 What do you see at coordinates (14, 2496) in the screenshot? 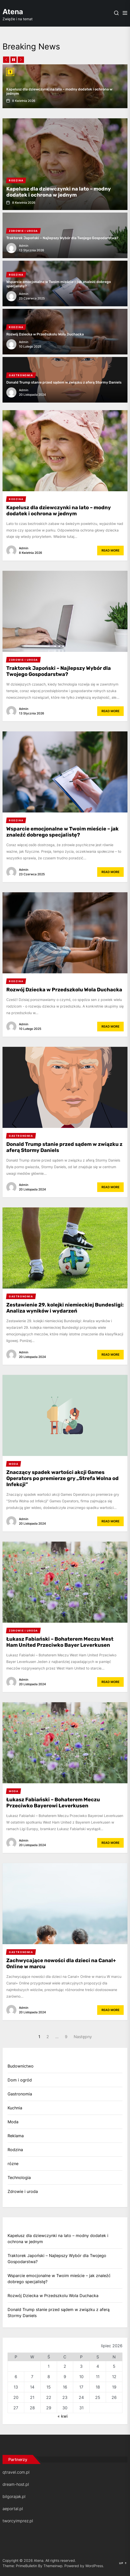
I see `bilgorajak.pl` at bounding box center [14, 2496].